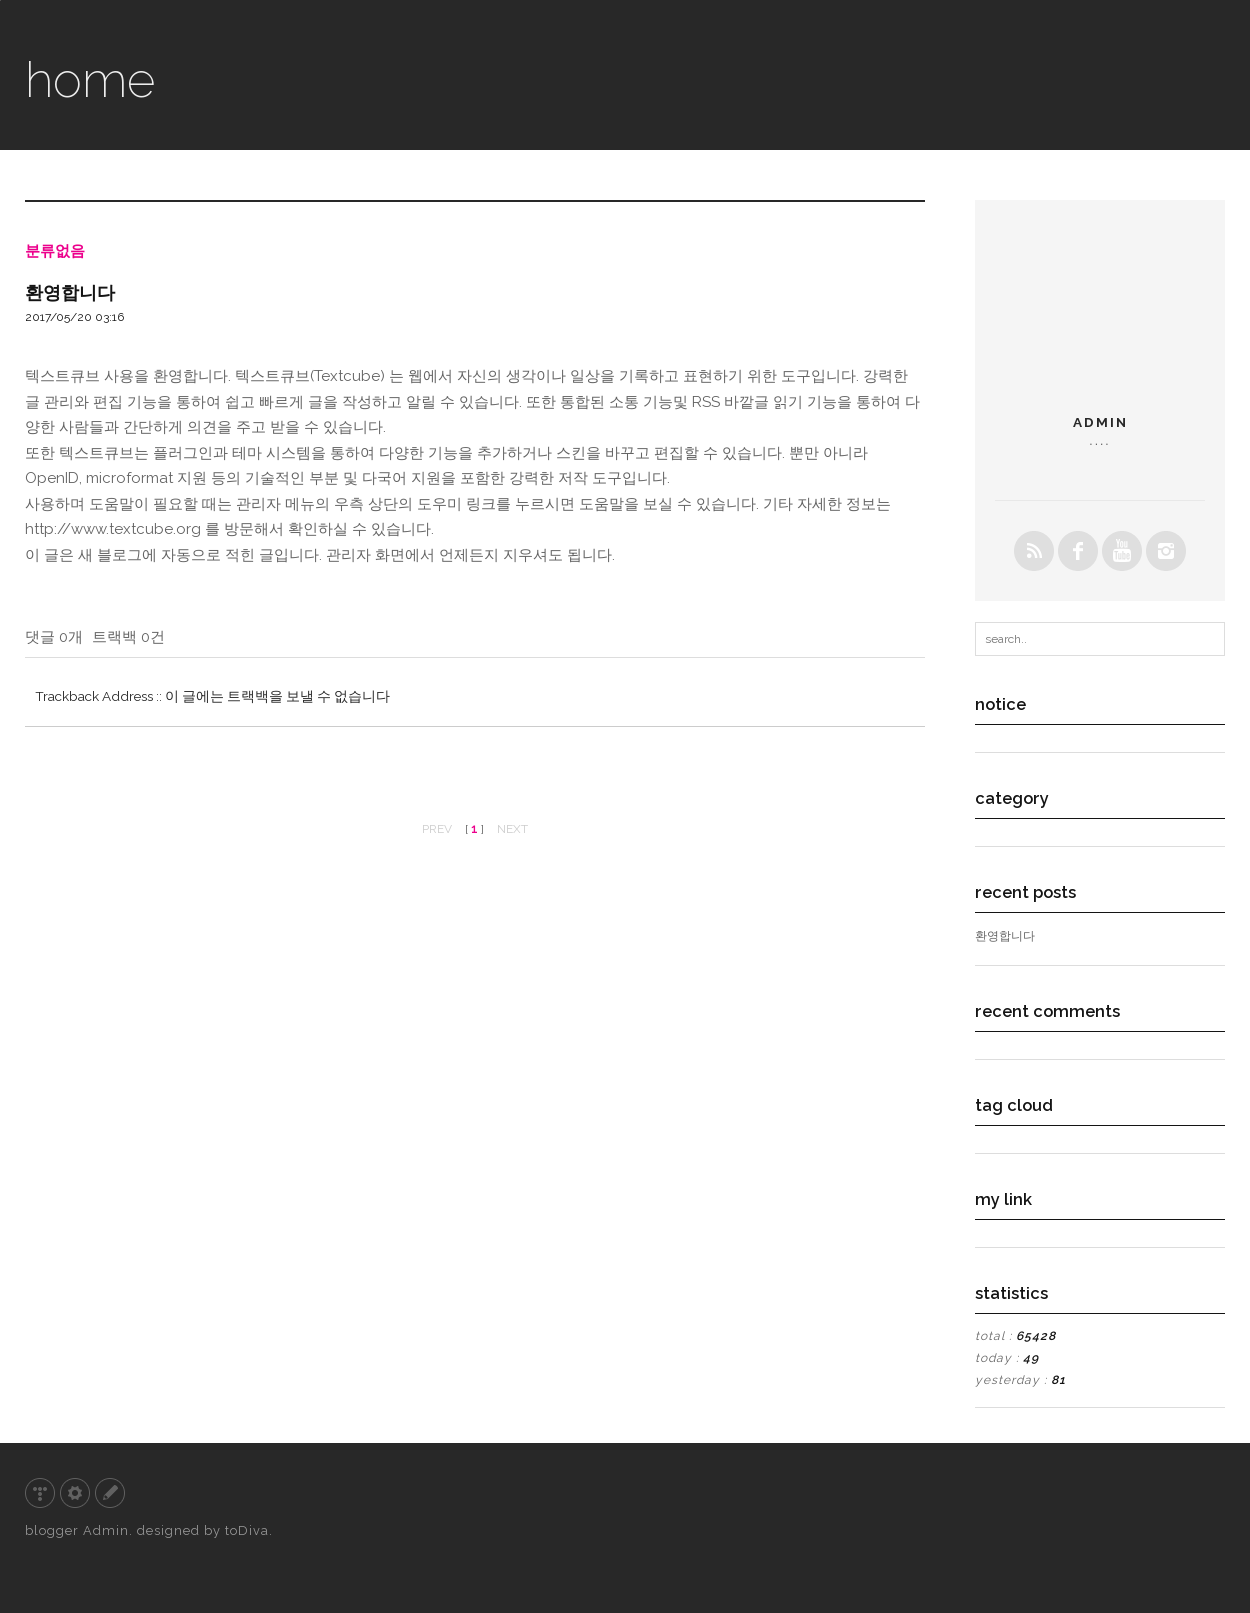 The height and width of the screenshot is (1613, 1250). Describe the element at coordinates (75, 1493) in the screenshot. I see `관리` at that location.